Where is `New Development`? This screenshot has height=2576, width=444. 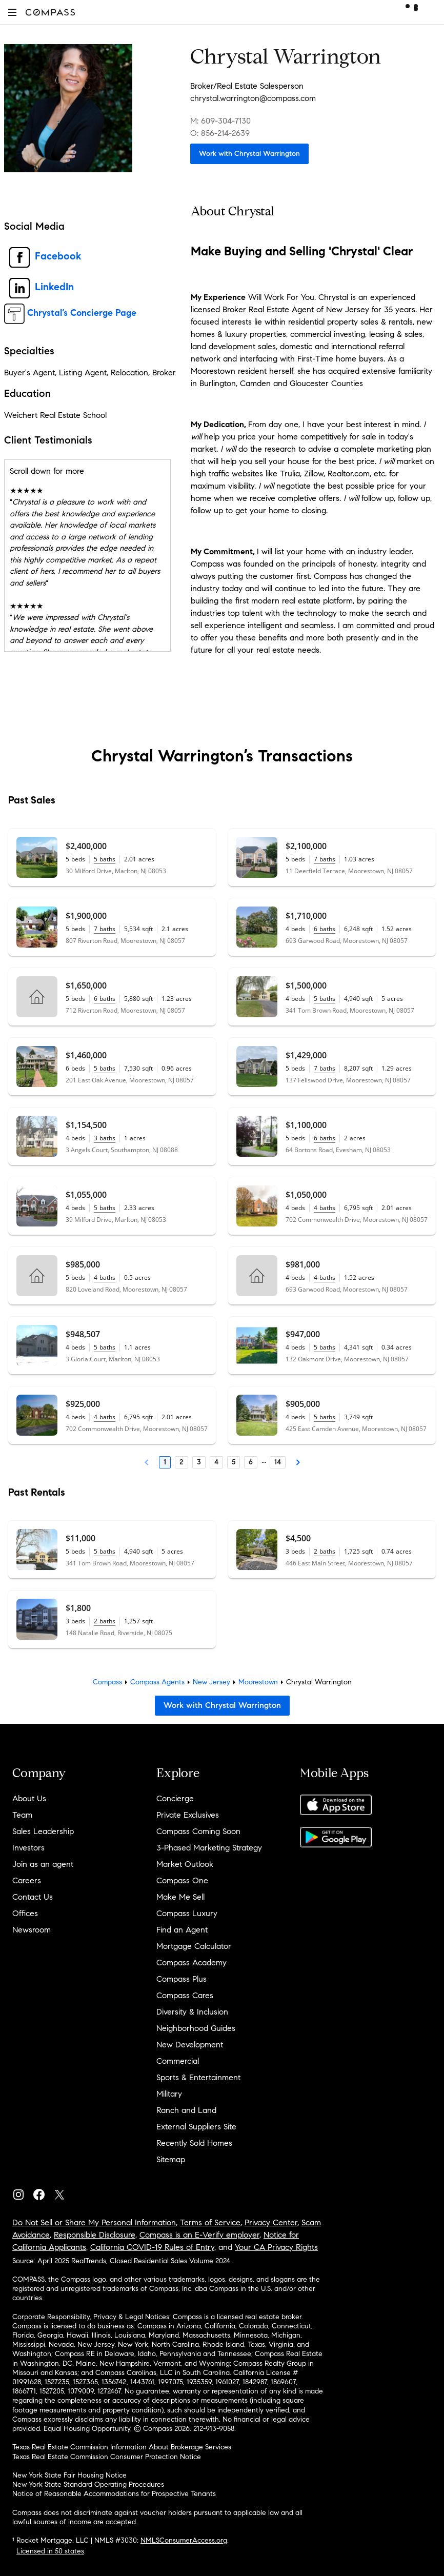 New Development is located at coordinates (189, 2044).